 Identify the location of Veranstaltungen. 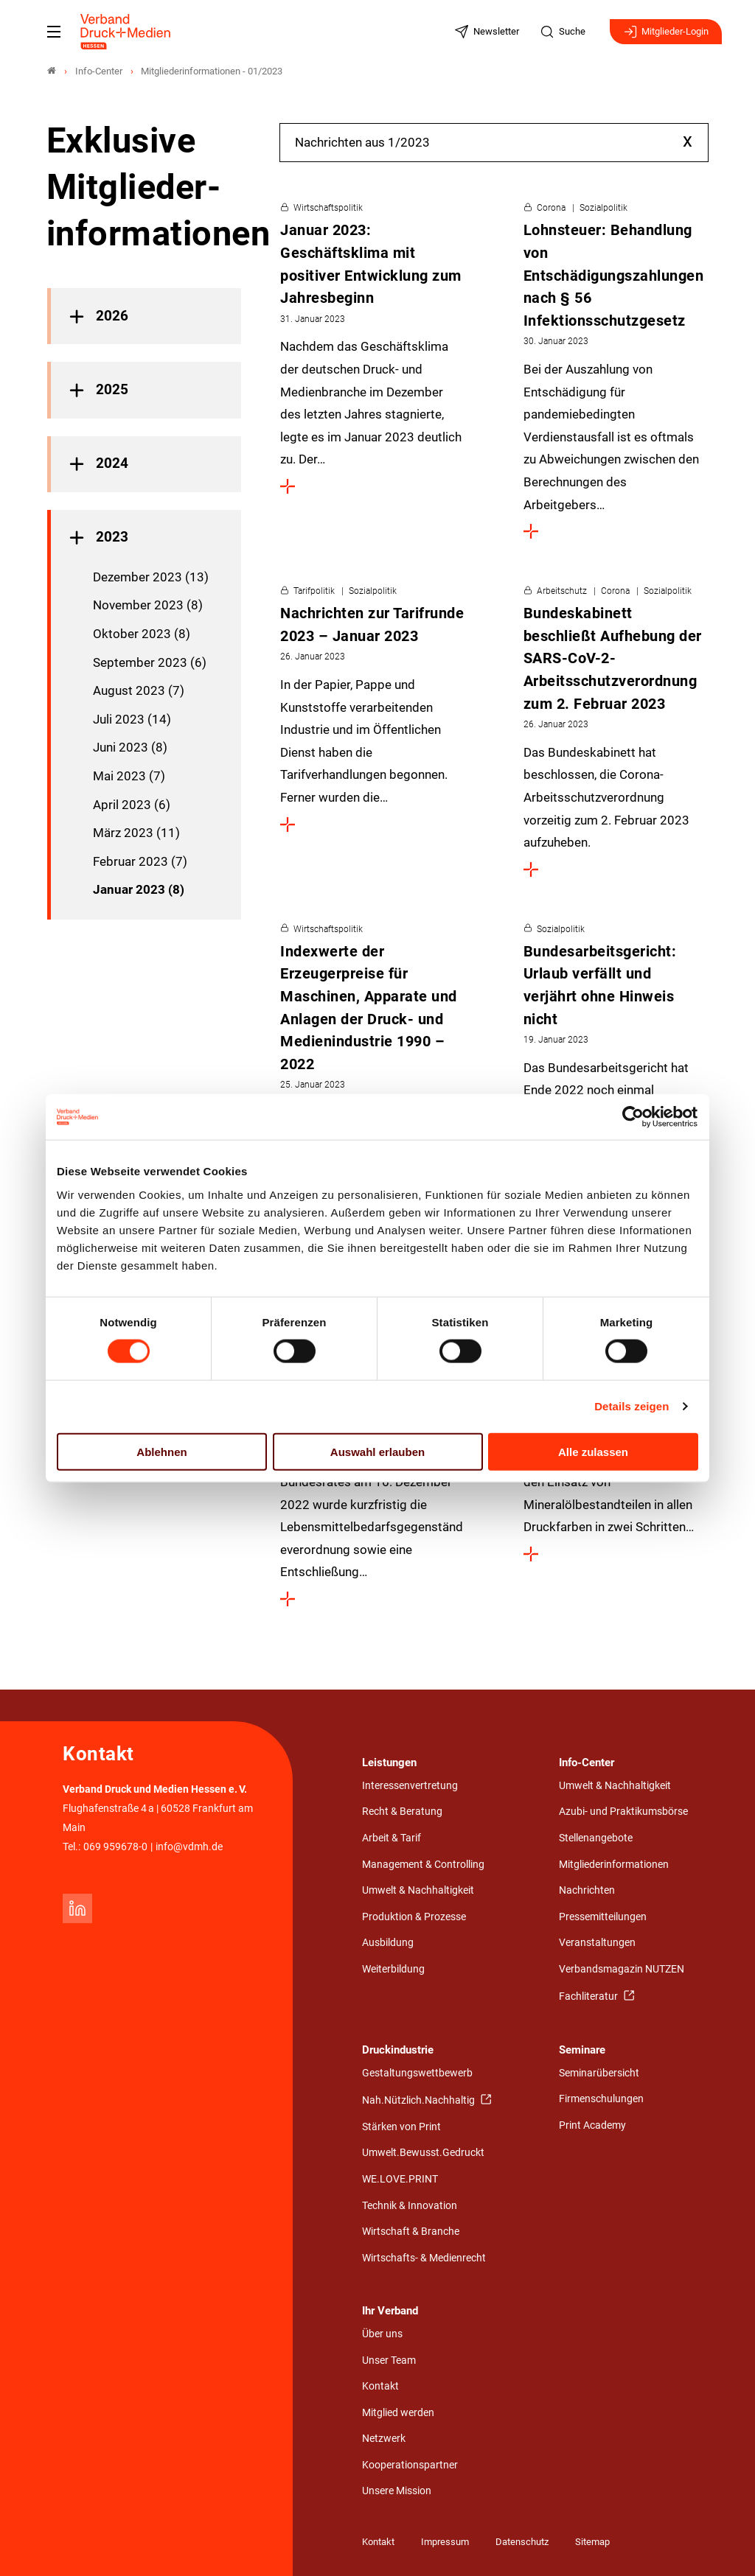
(597, 1942).